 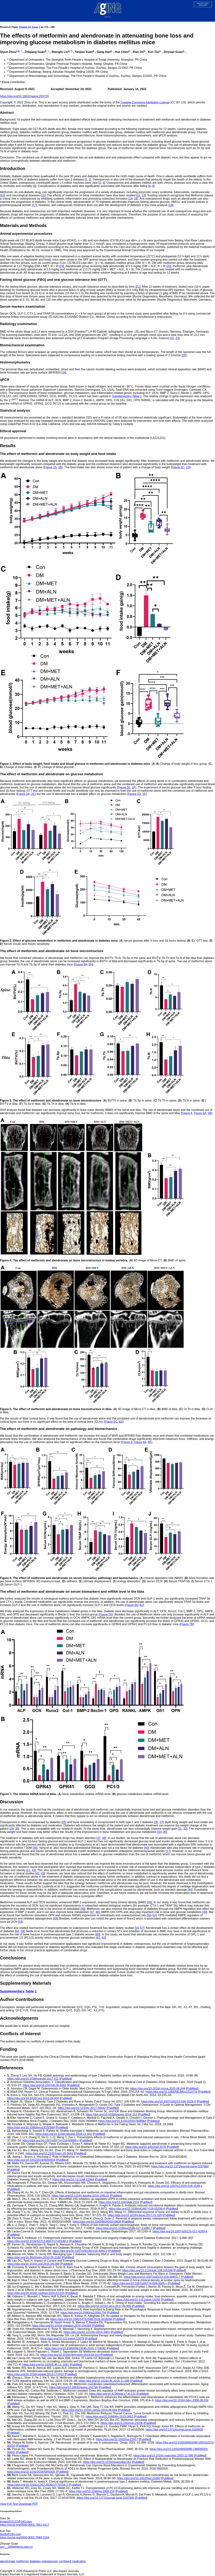 I want to click on https://doi.org/10.1016/j.mcna.2020.06.004, so click(x=157, y=2088).